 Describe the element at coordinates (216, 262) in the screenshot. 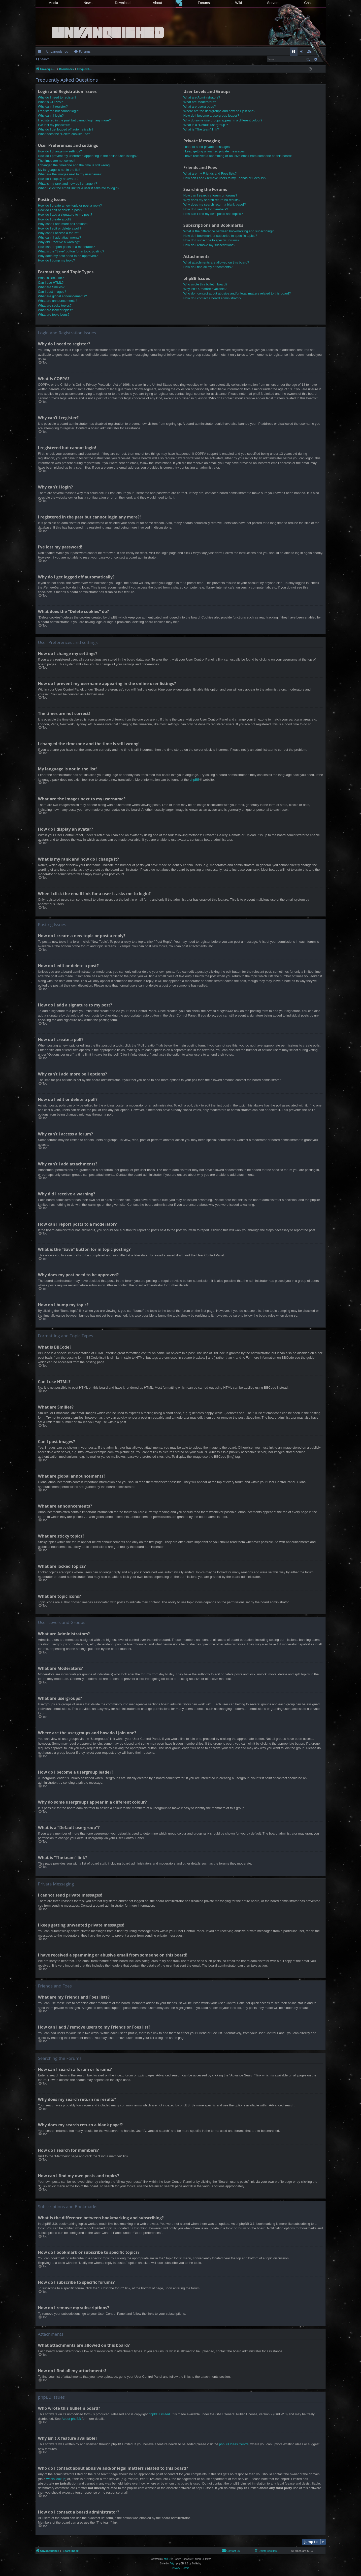

I see `What attachments are allowed on this board?` at that location.